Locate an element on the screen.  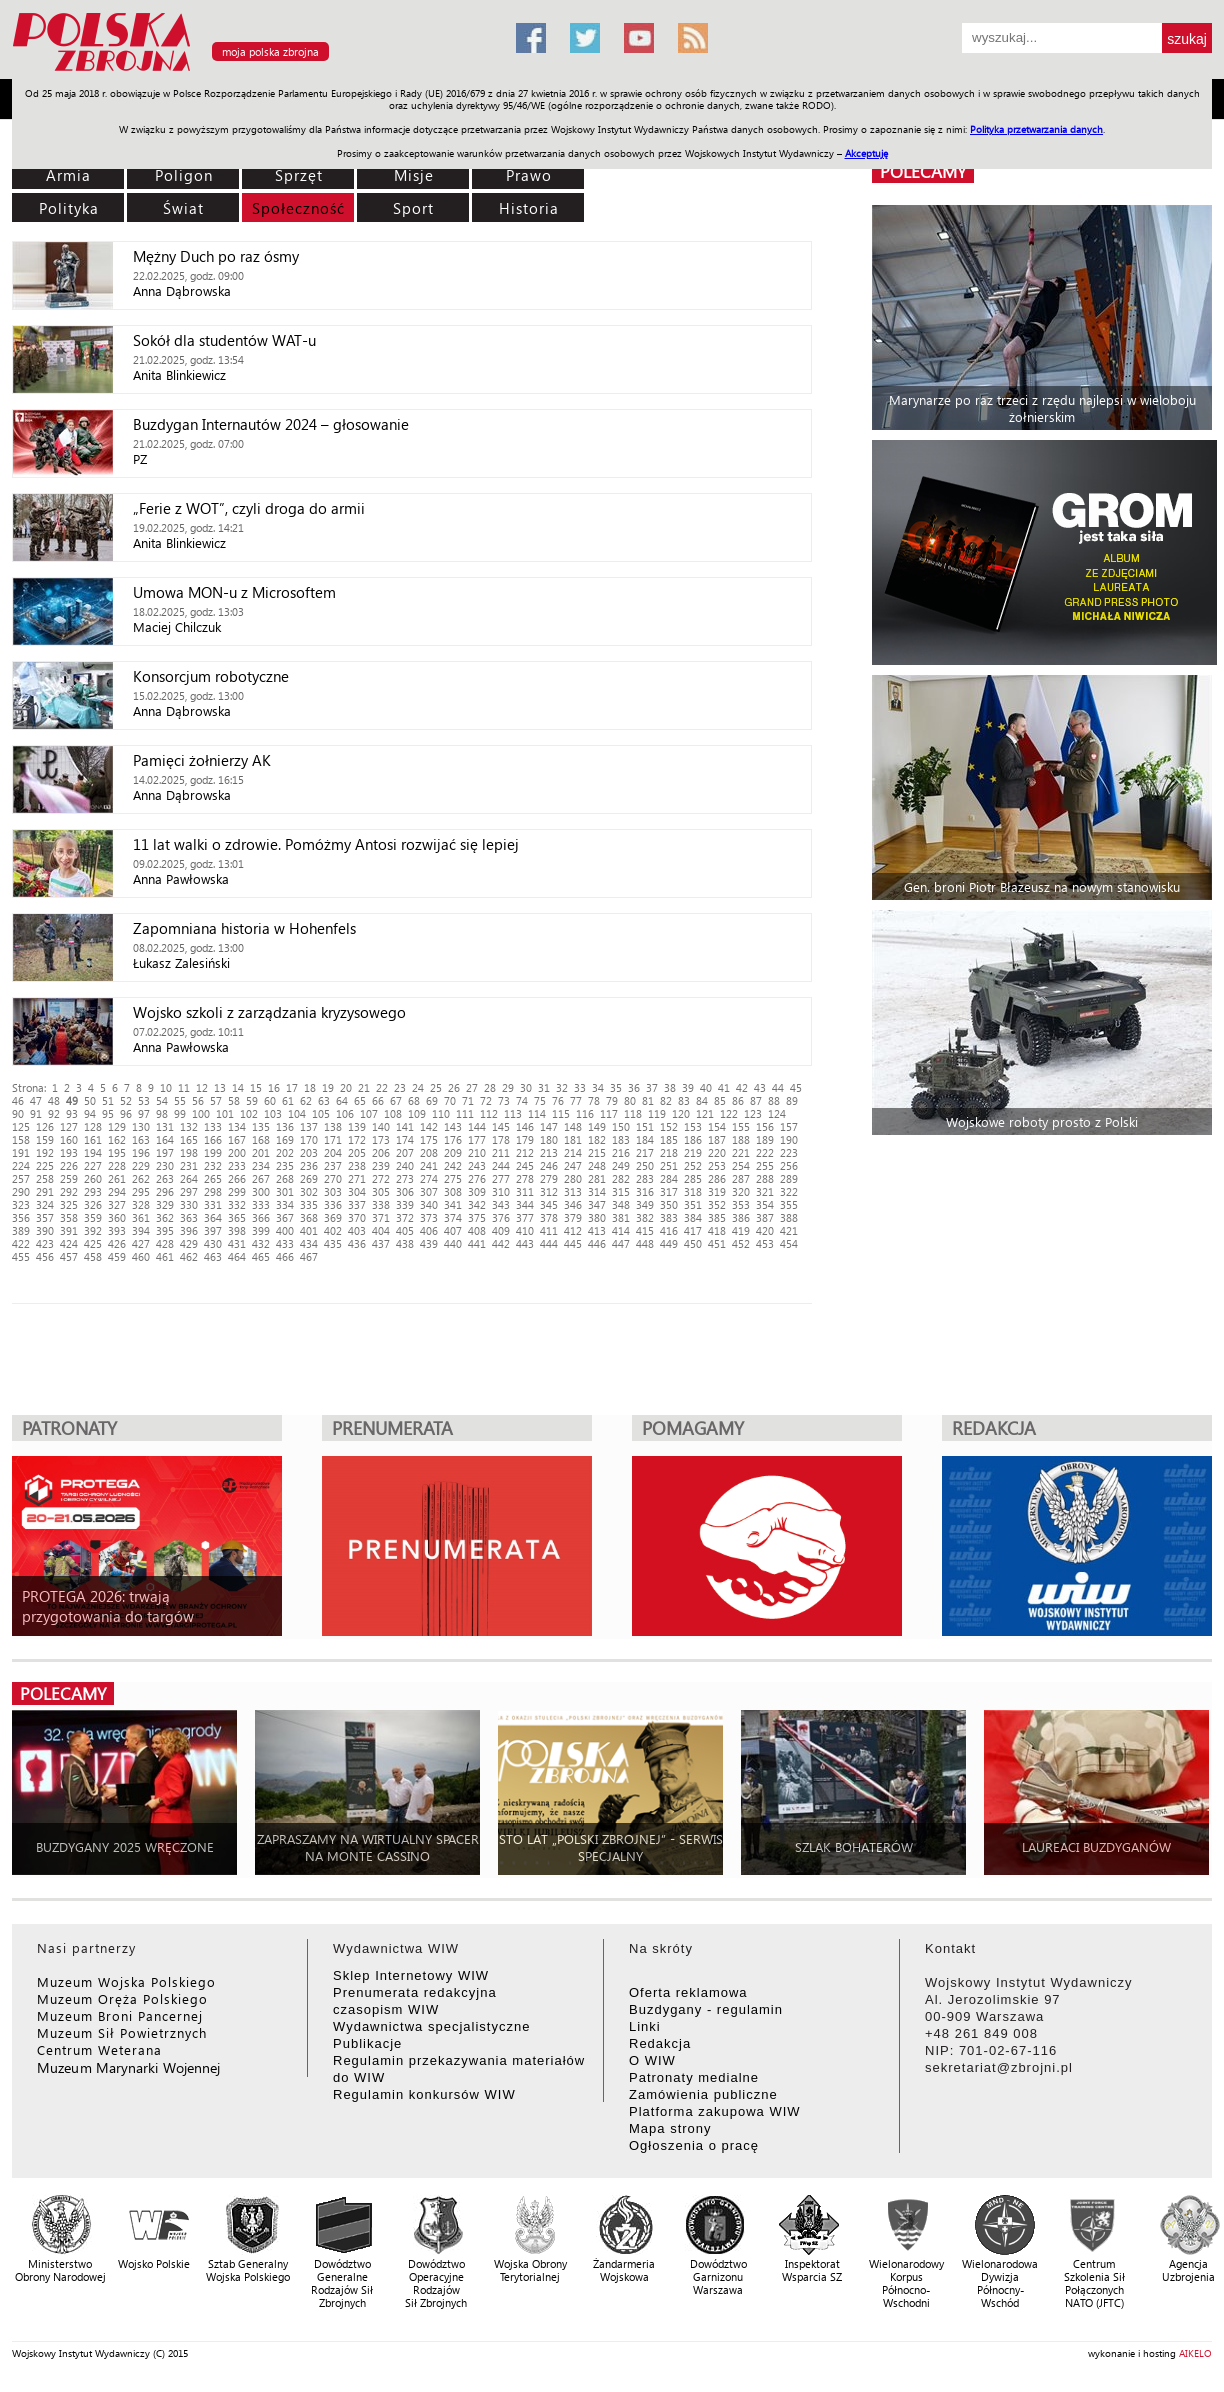
314 is located at coordinates (597, 1191).